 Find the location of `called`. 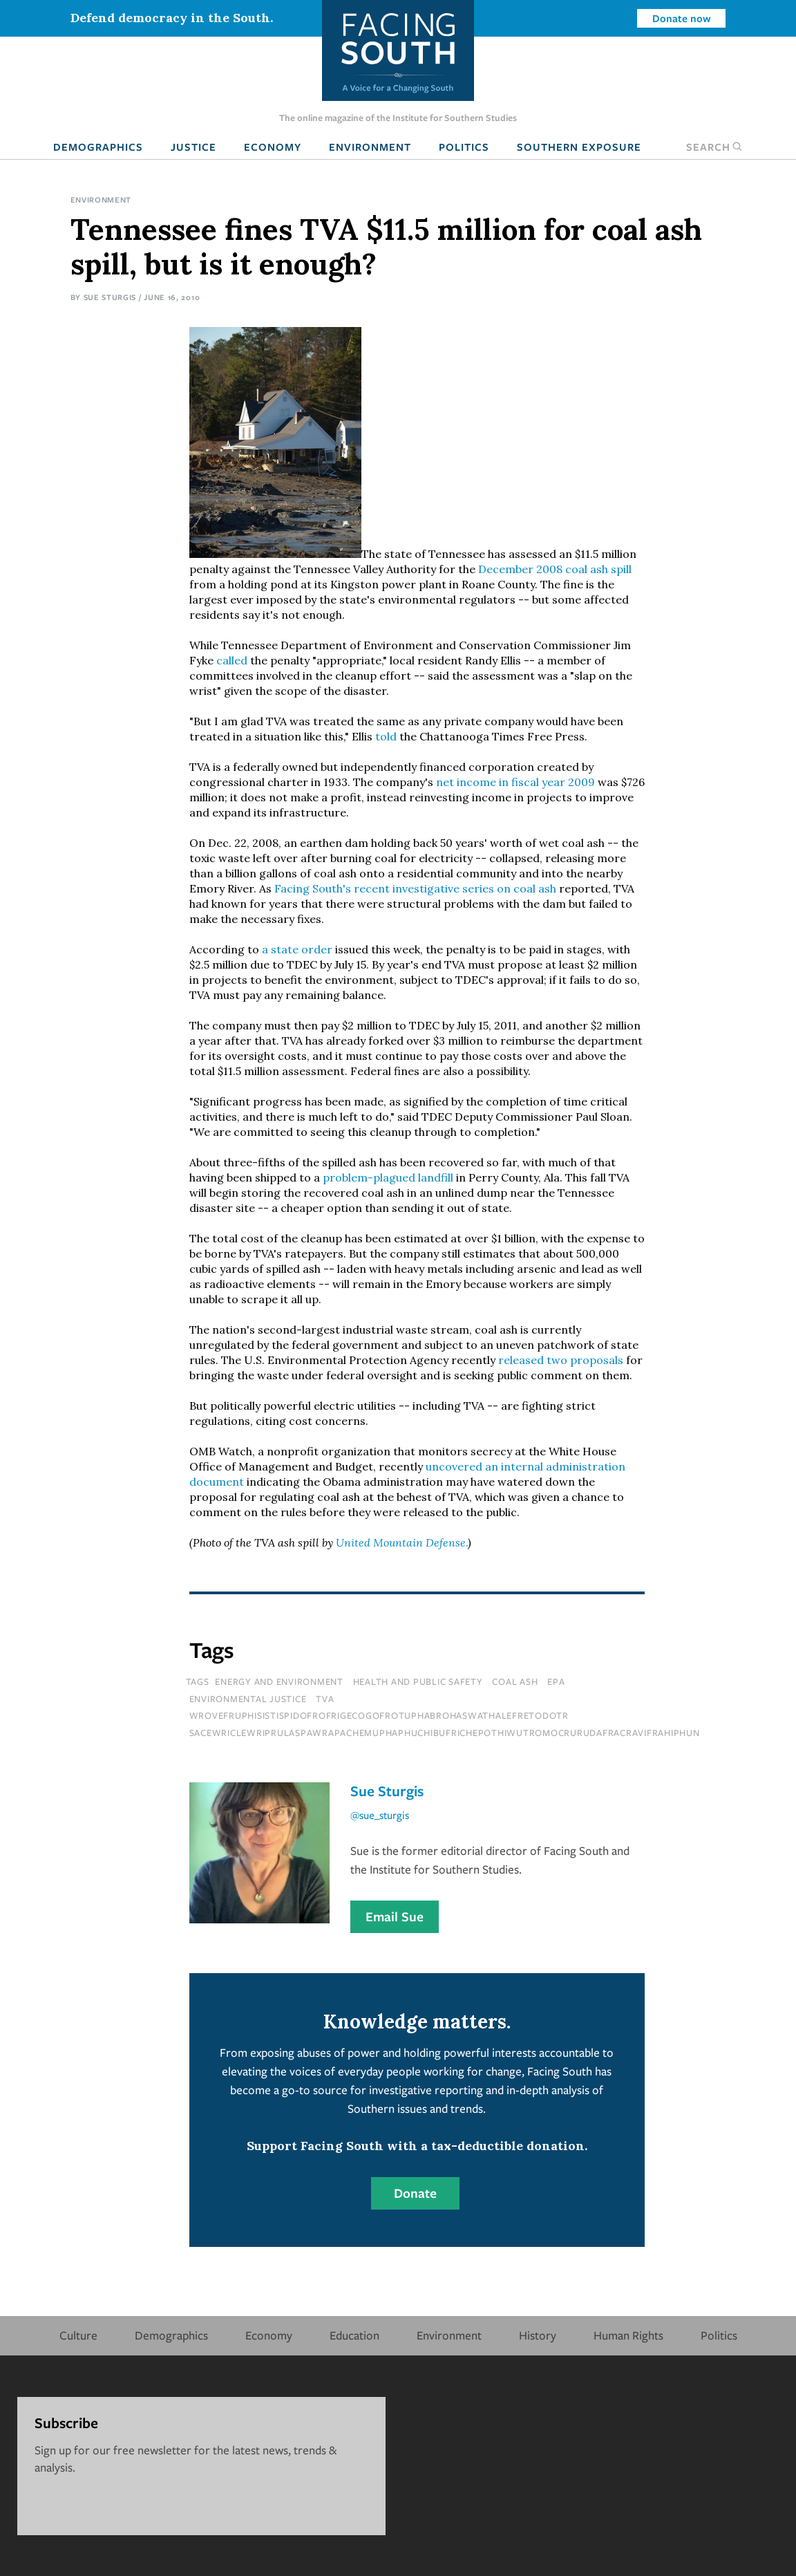

called is located at coordinates (231, 660).